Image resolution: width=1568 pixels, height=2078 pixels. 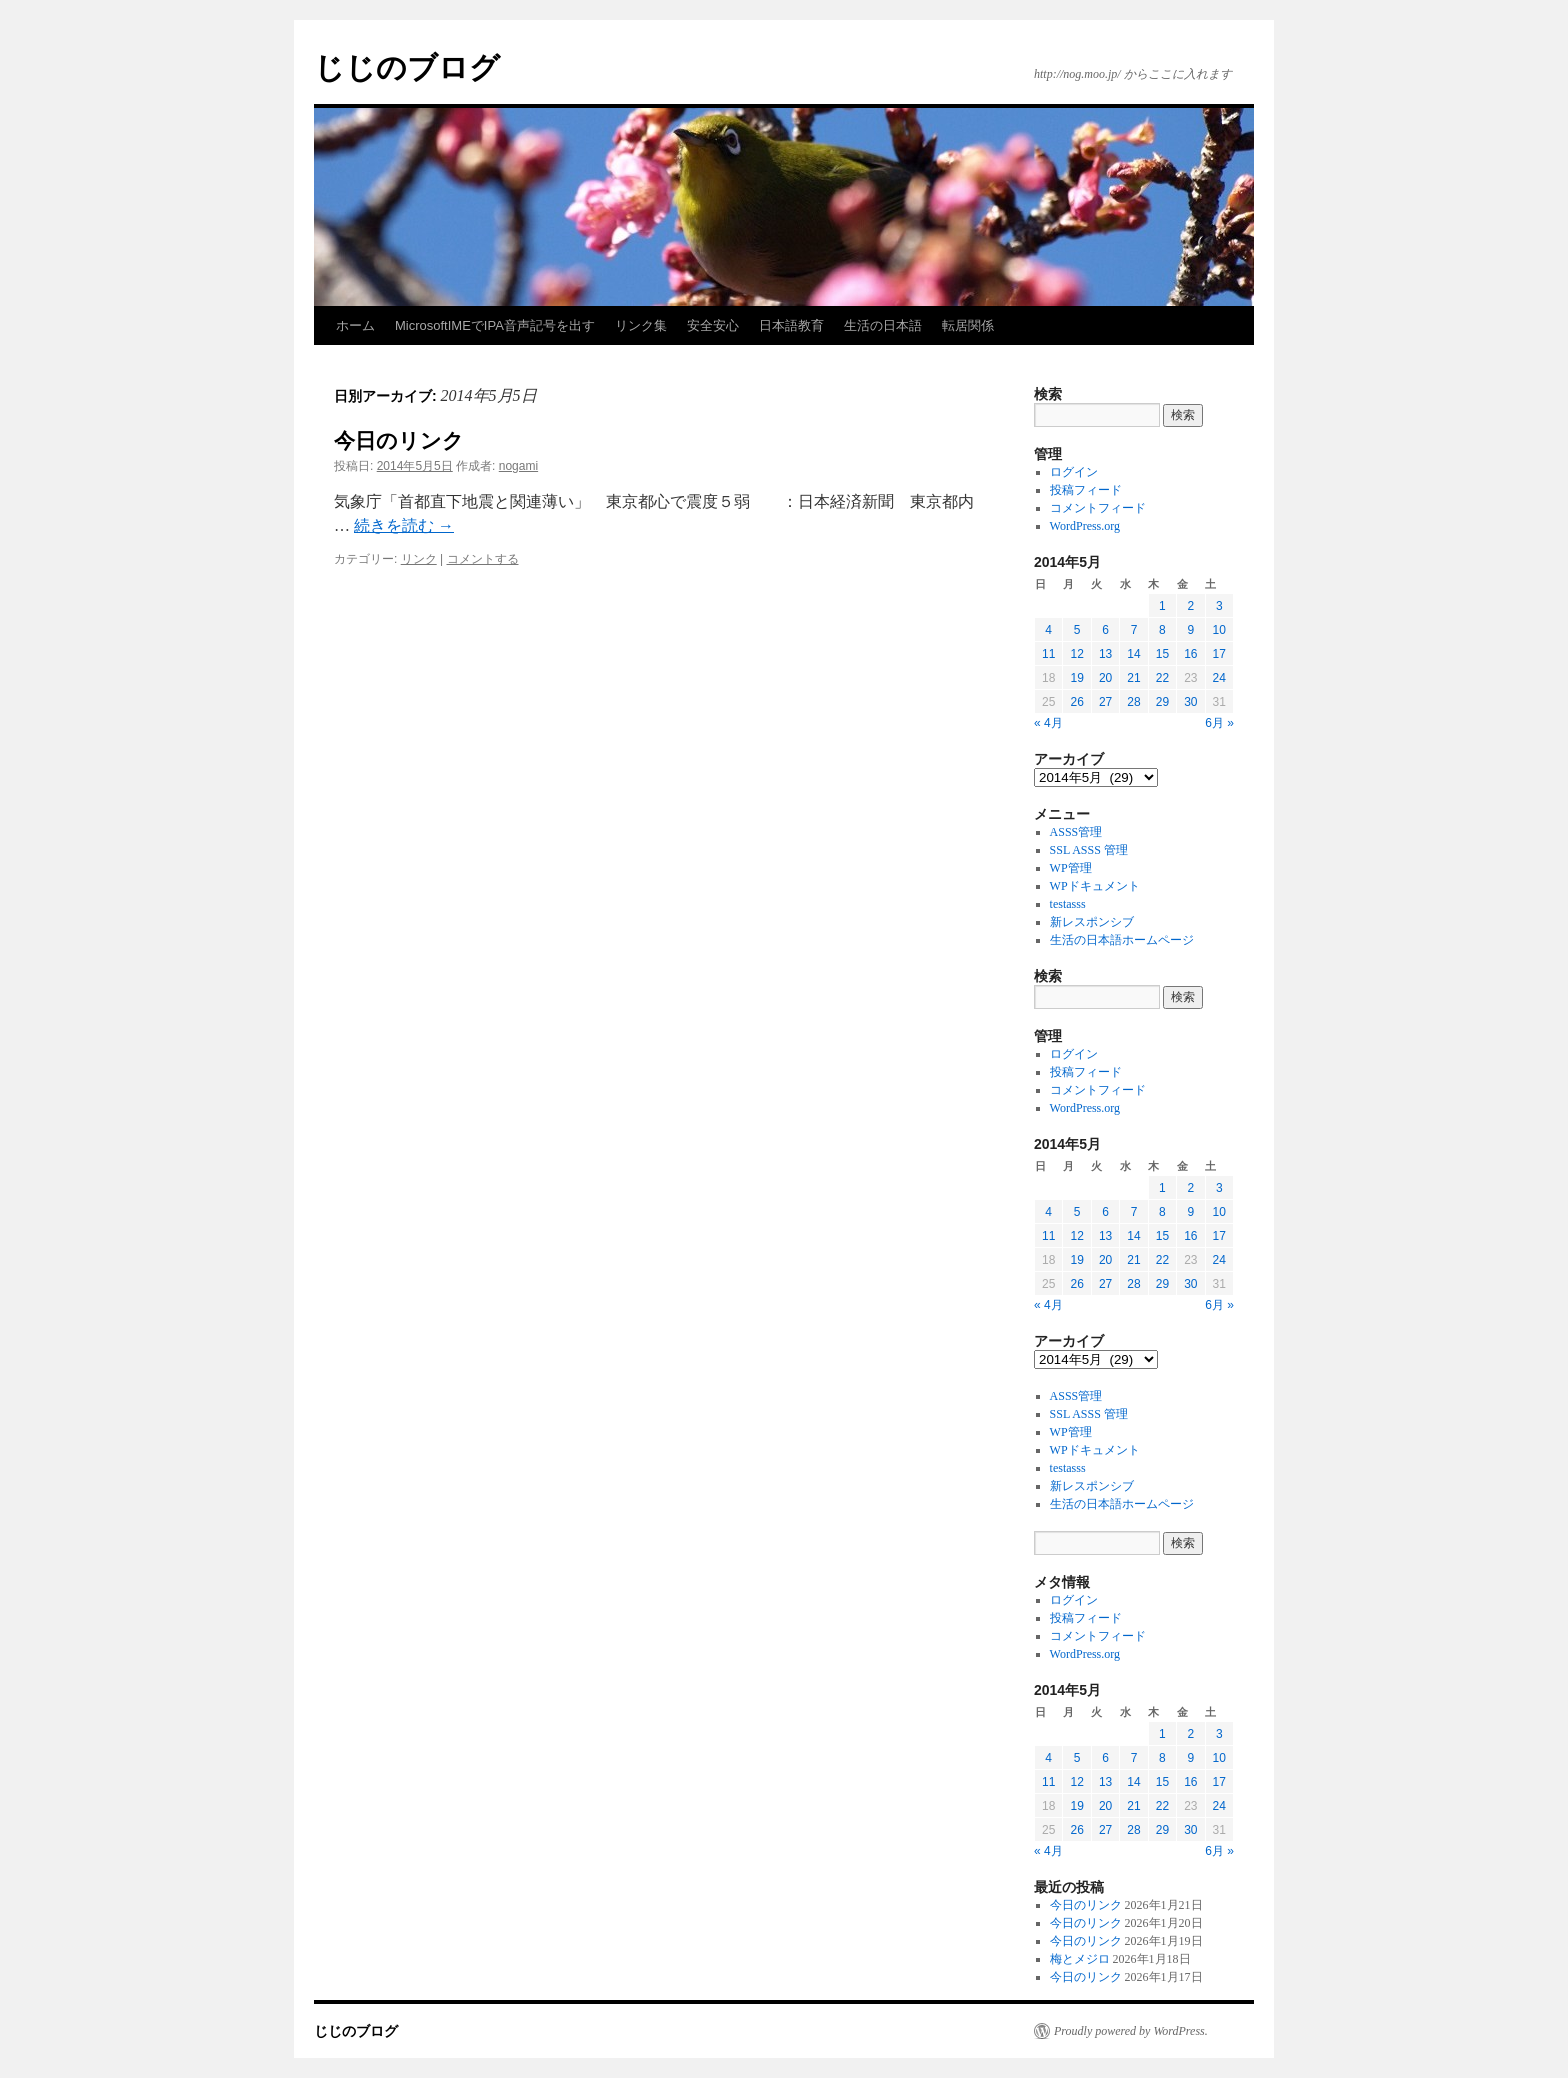 I want to click on 9 [2014年5月9日 に投稿を公開], so click(x=1190, y=630).